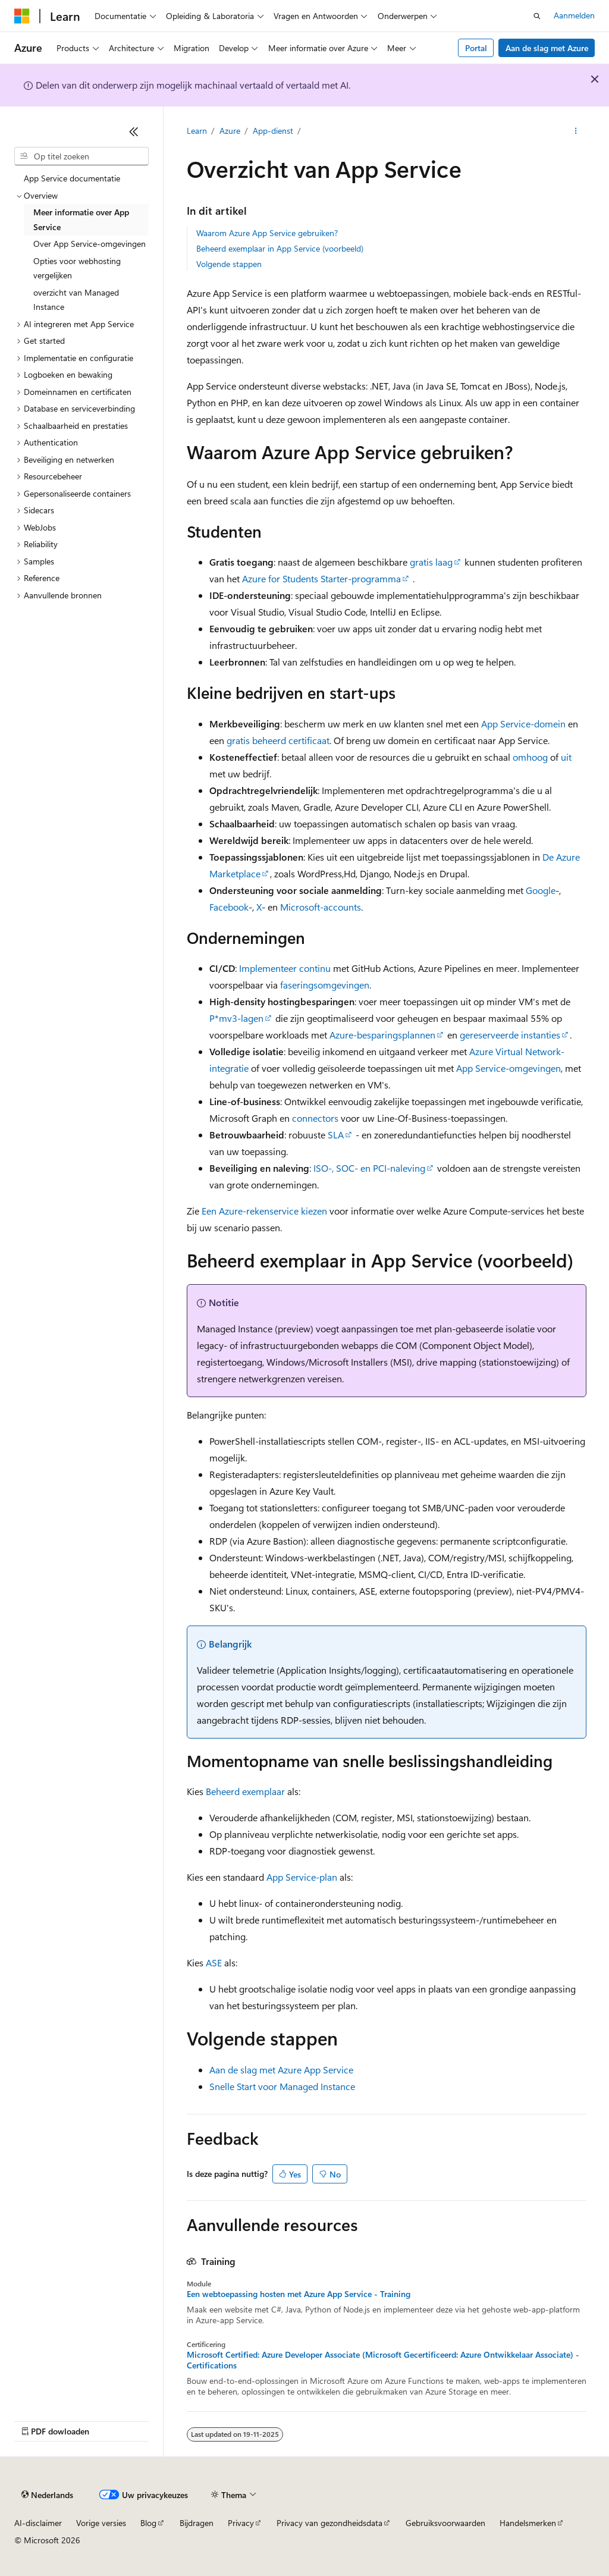 This screenshot has height=2576, width=609. Describe the element at coordinates (245, 1791) in the screenshot. I see `Beheerd exemplaar` at that location.